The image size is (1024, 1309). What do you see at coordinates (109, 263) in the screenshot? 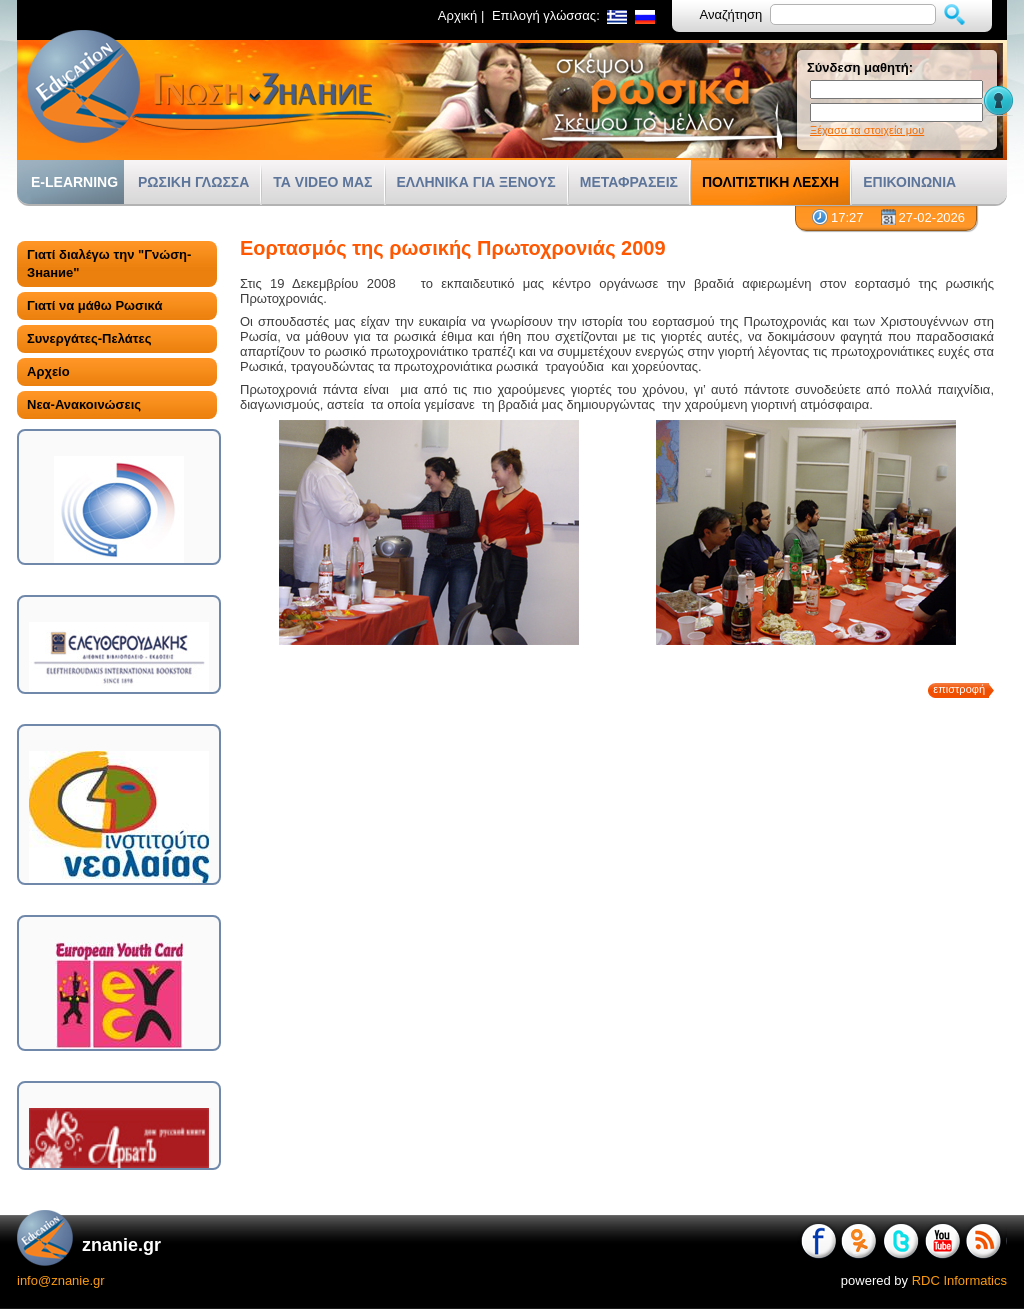
I see `Γιατί διαλέγω την "Γνώση-Знание"` at bounding box center [109, 263].